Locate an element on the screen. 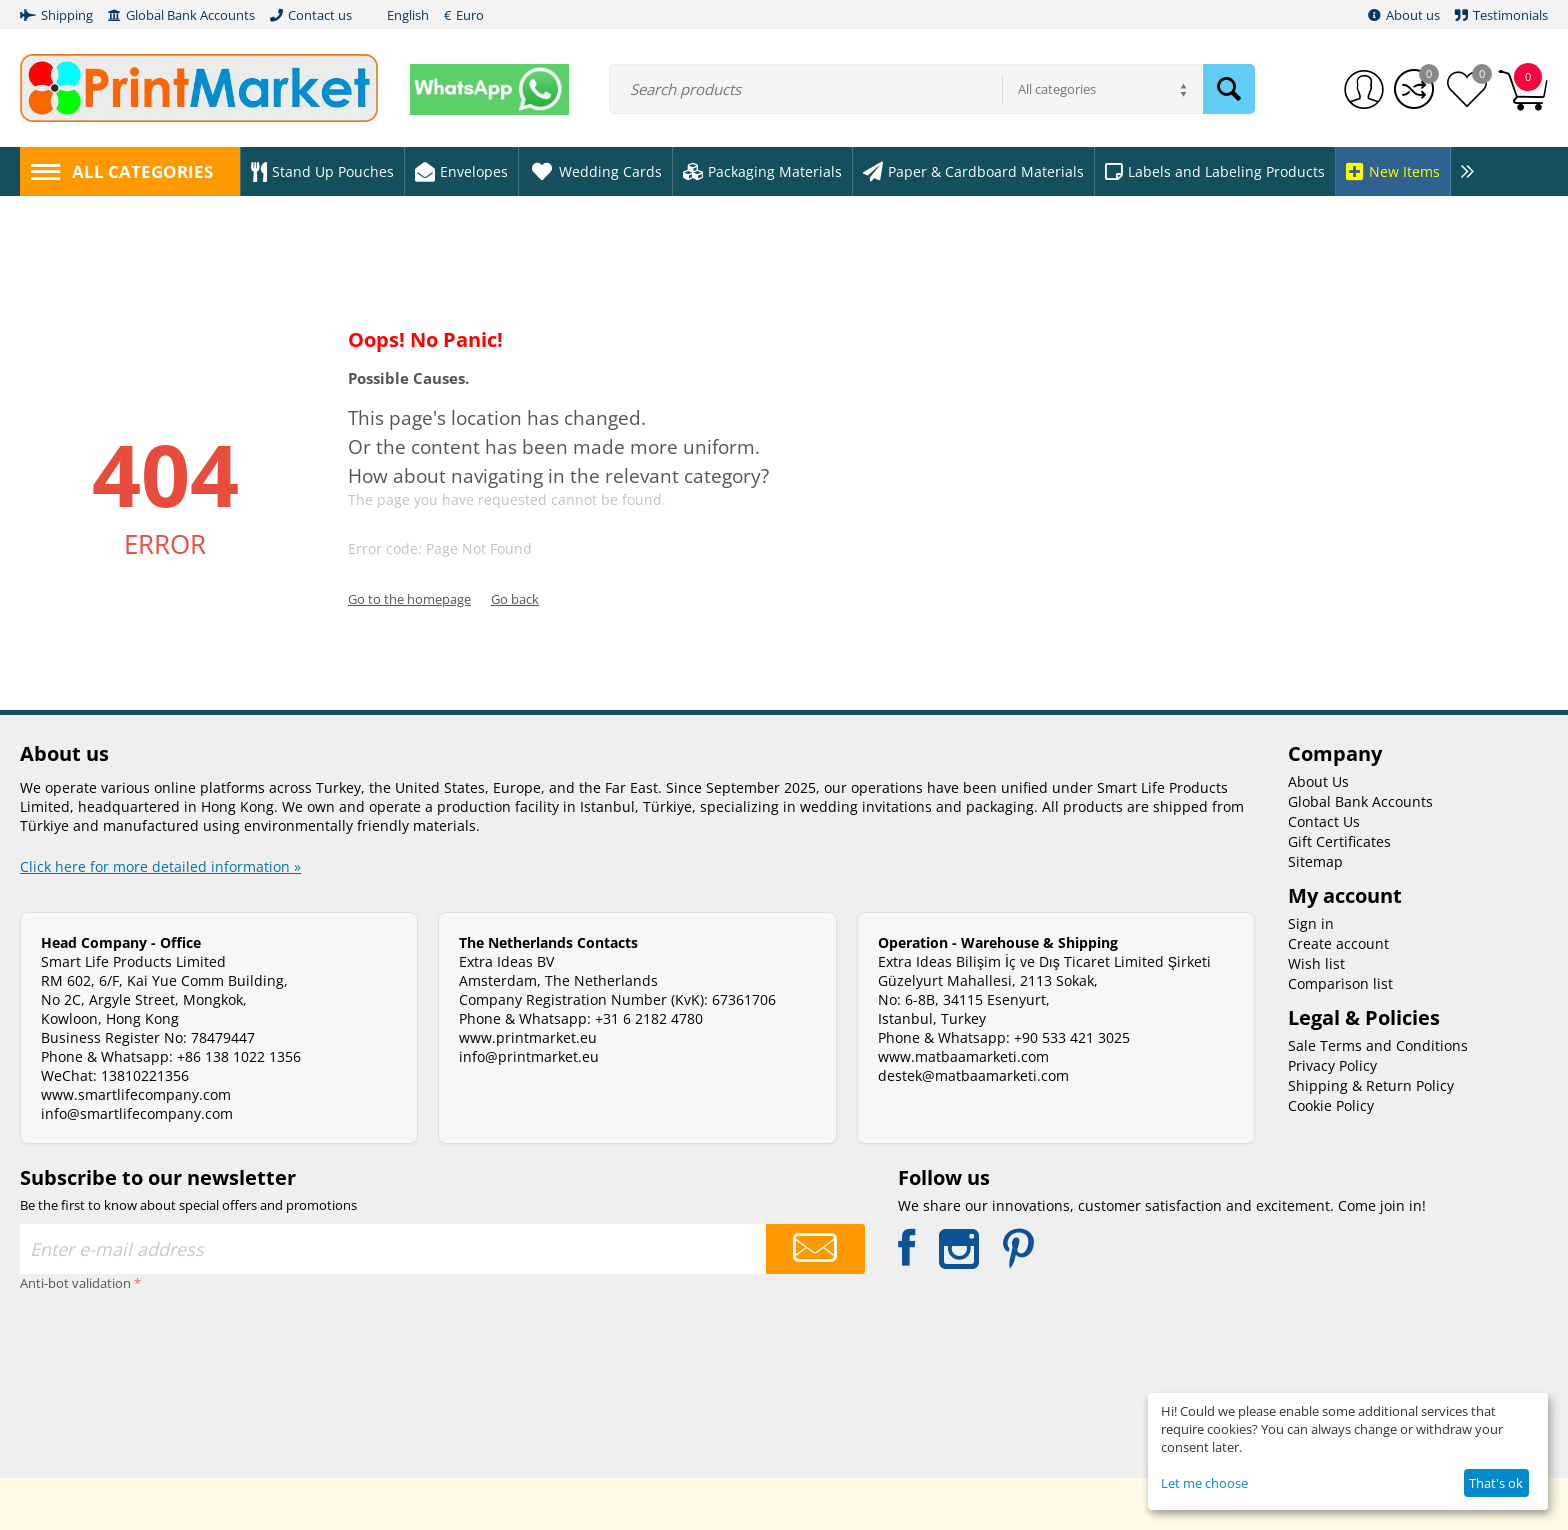  Create account is located at coordinates (1338, 943).